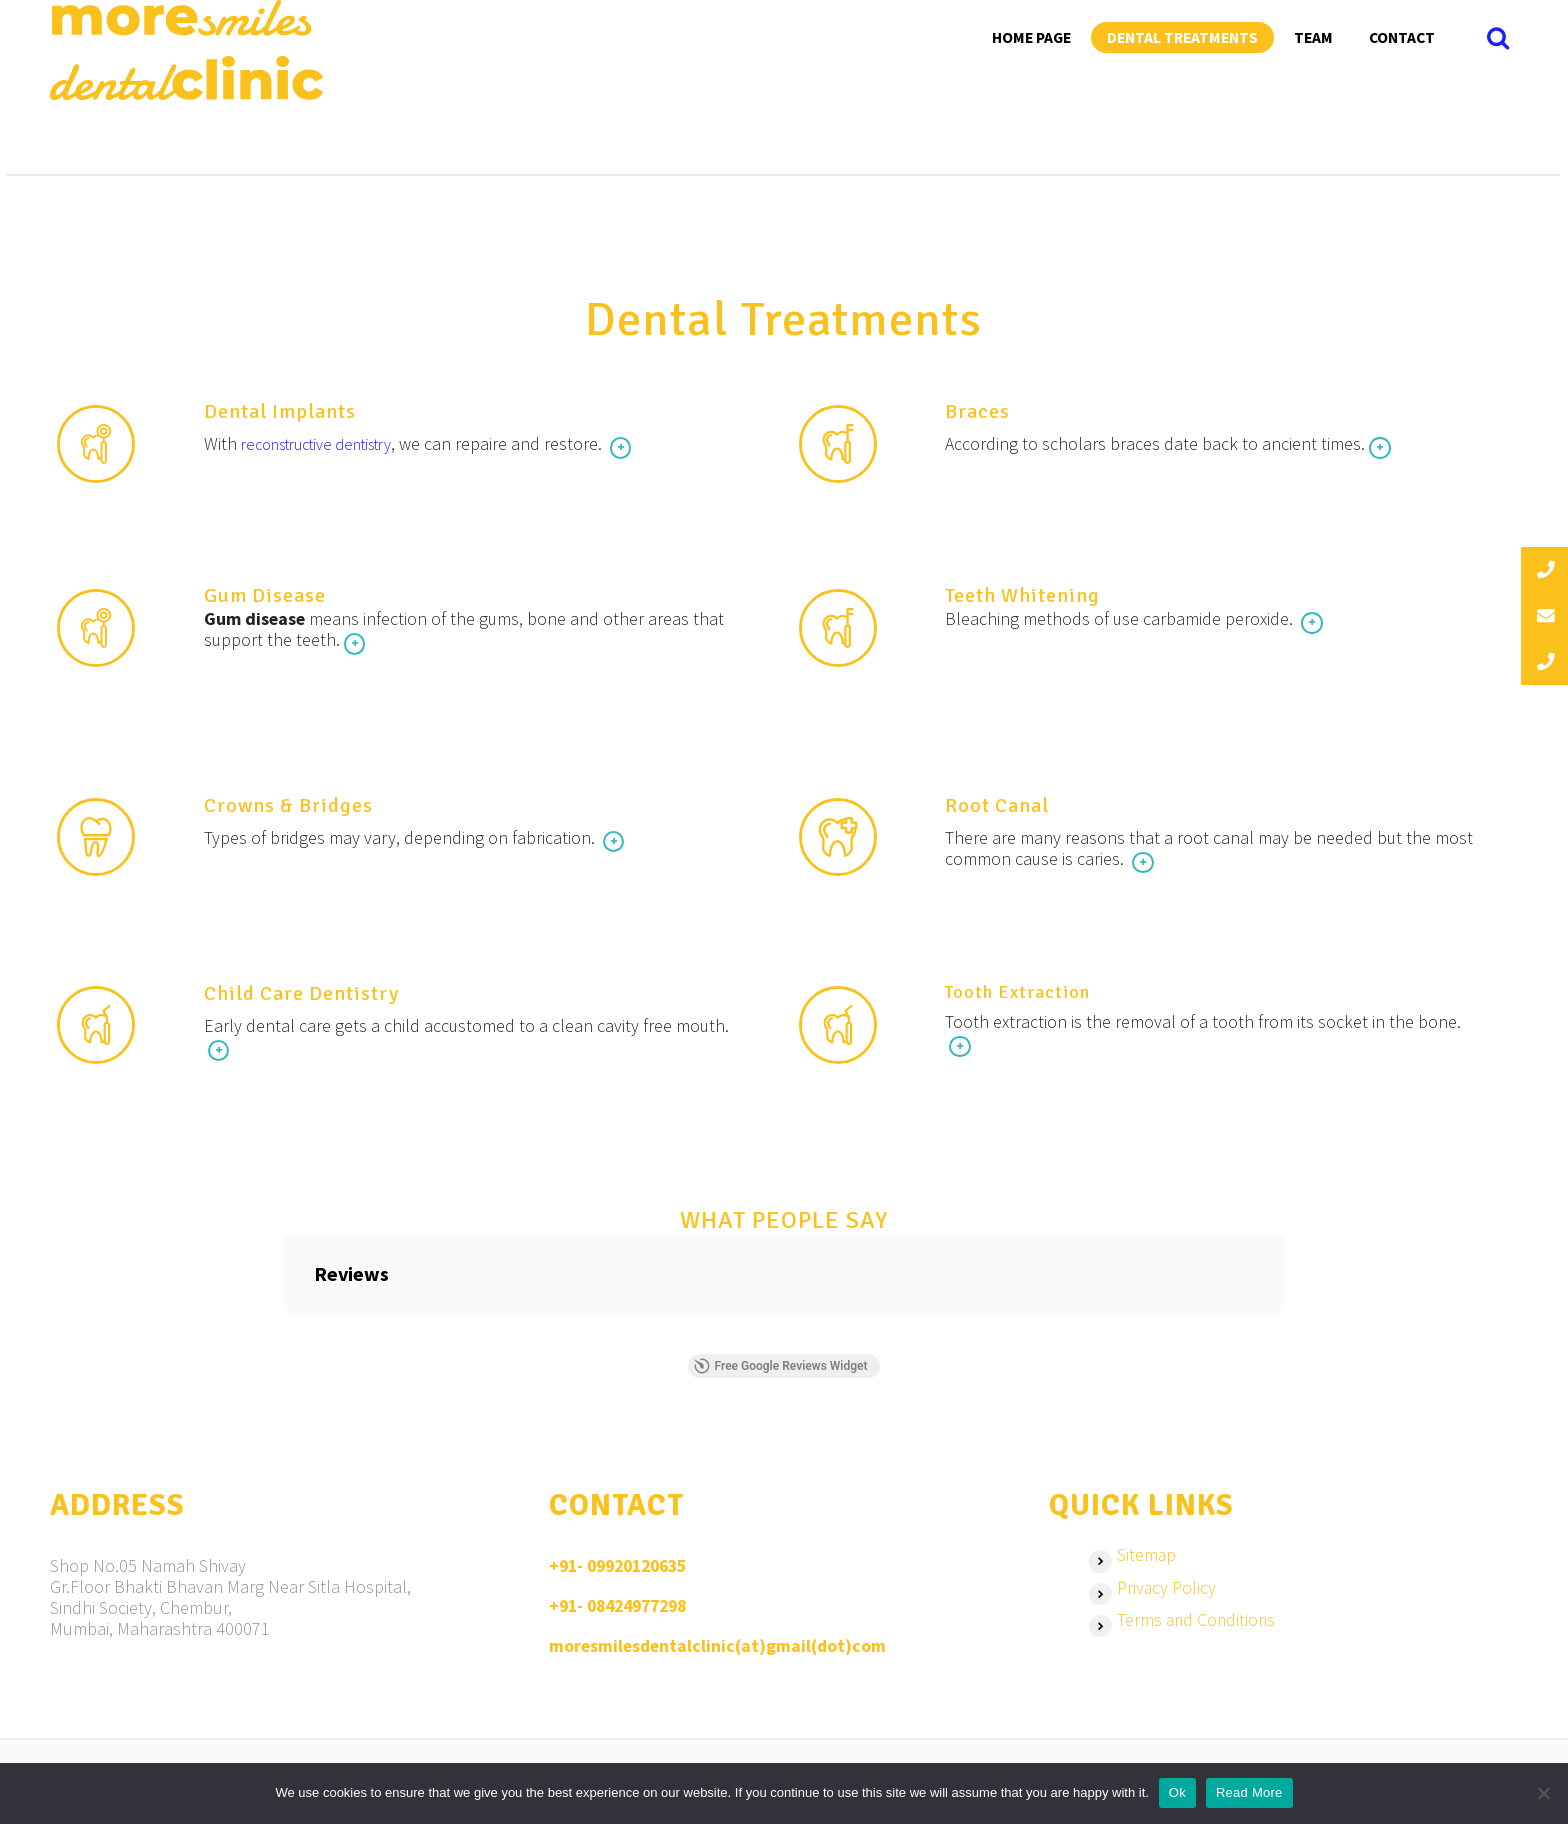 Image resolution: width=1568 pixels, height=1824 pixels. What do you see at coordinates (332, 444) in the screenshot?
I see `reconstructive dentistry` at bounding box center [332, 444].